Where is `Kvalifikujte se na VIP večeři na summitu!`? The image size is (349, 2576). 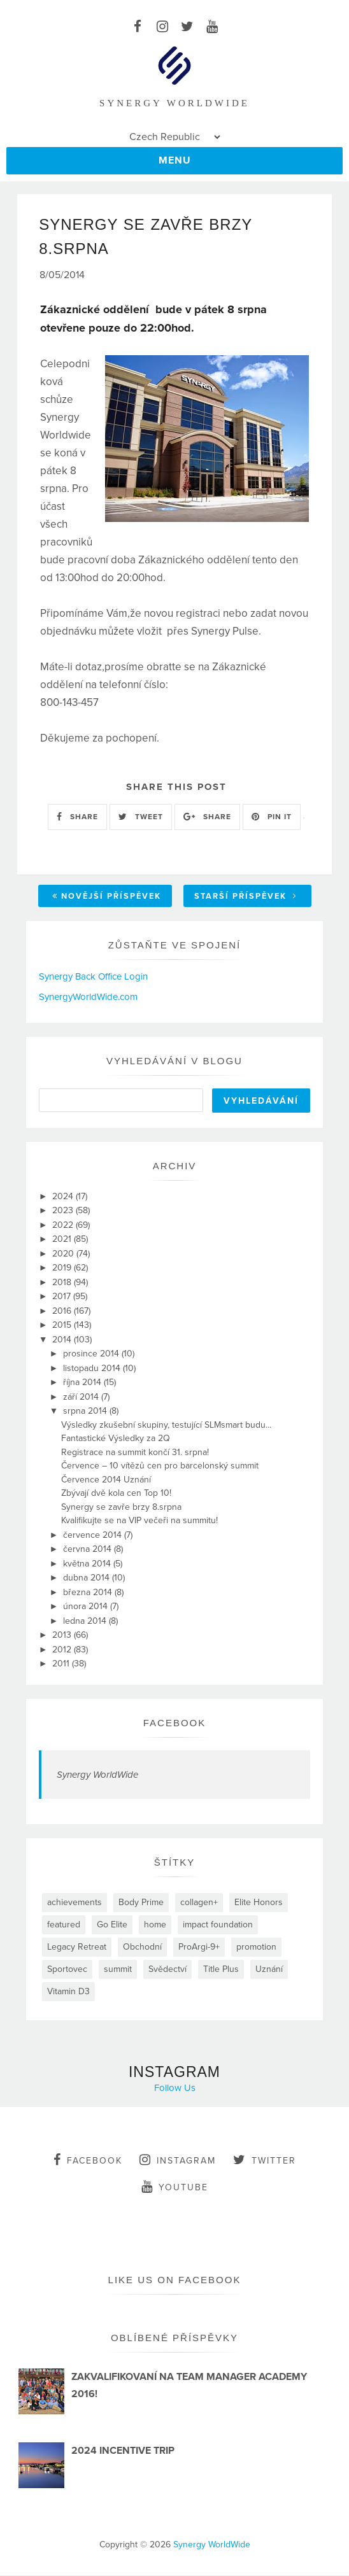 Kvalifikujte se na VIP večeři na summitu! is located at coordinates (139, 1521).